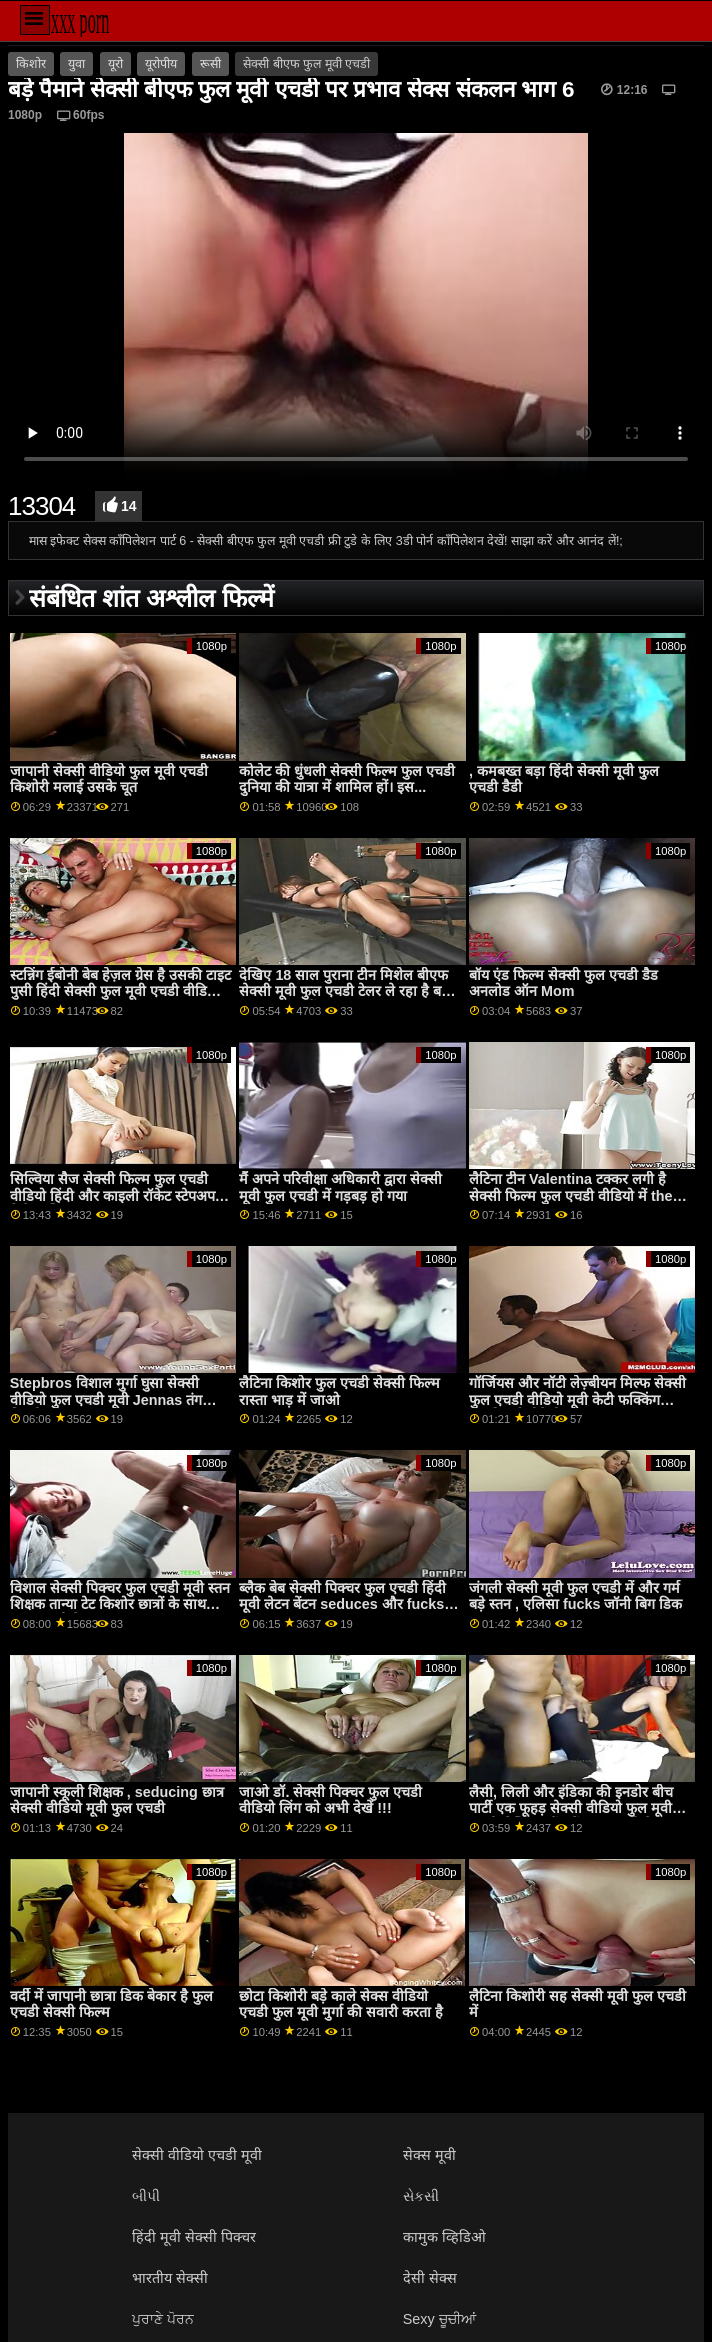 This screenshot has height=2342, width=712. I want to click on कोलेट की धुंधली सेक्सी फिल्म फुल एचडी दुनिया की यात्रा में शामिल हों। इस..., so click(347, 779).